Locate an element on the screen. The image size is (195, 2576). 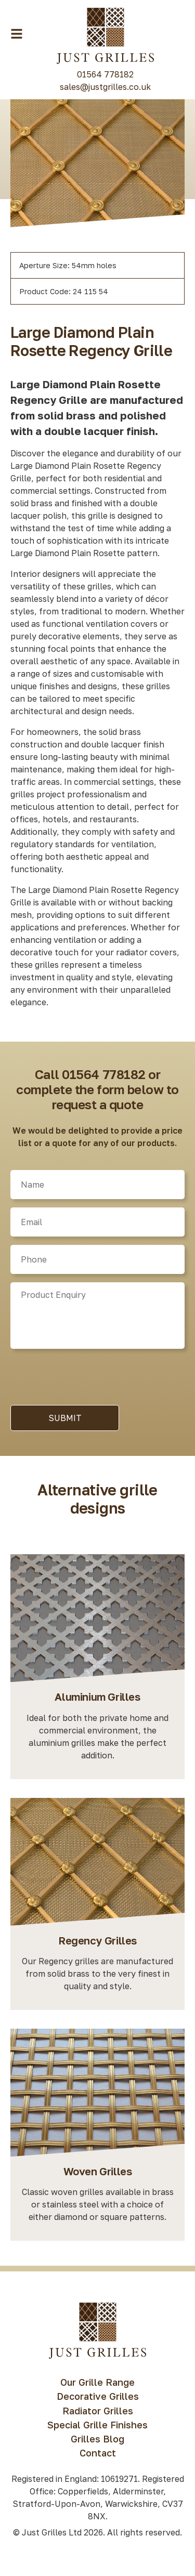
Special Grille Finishes is located at coordinates (97, 2424).